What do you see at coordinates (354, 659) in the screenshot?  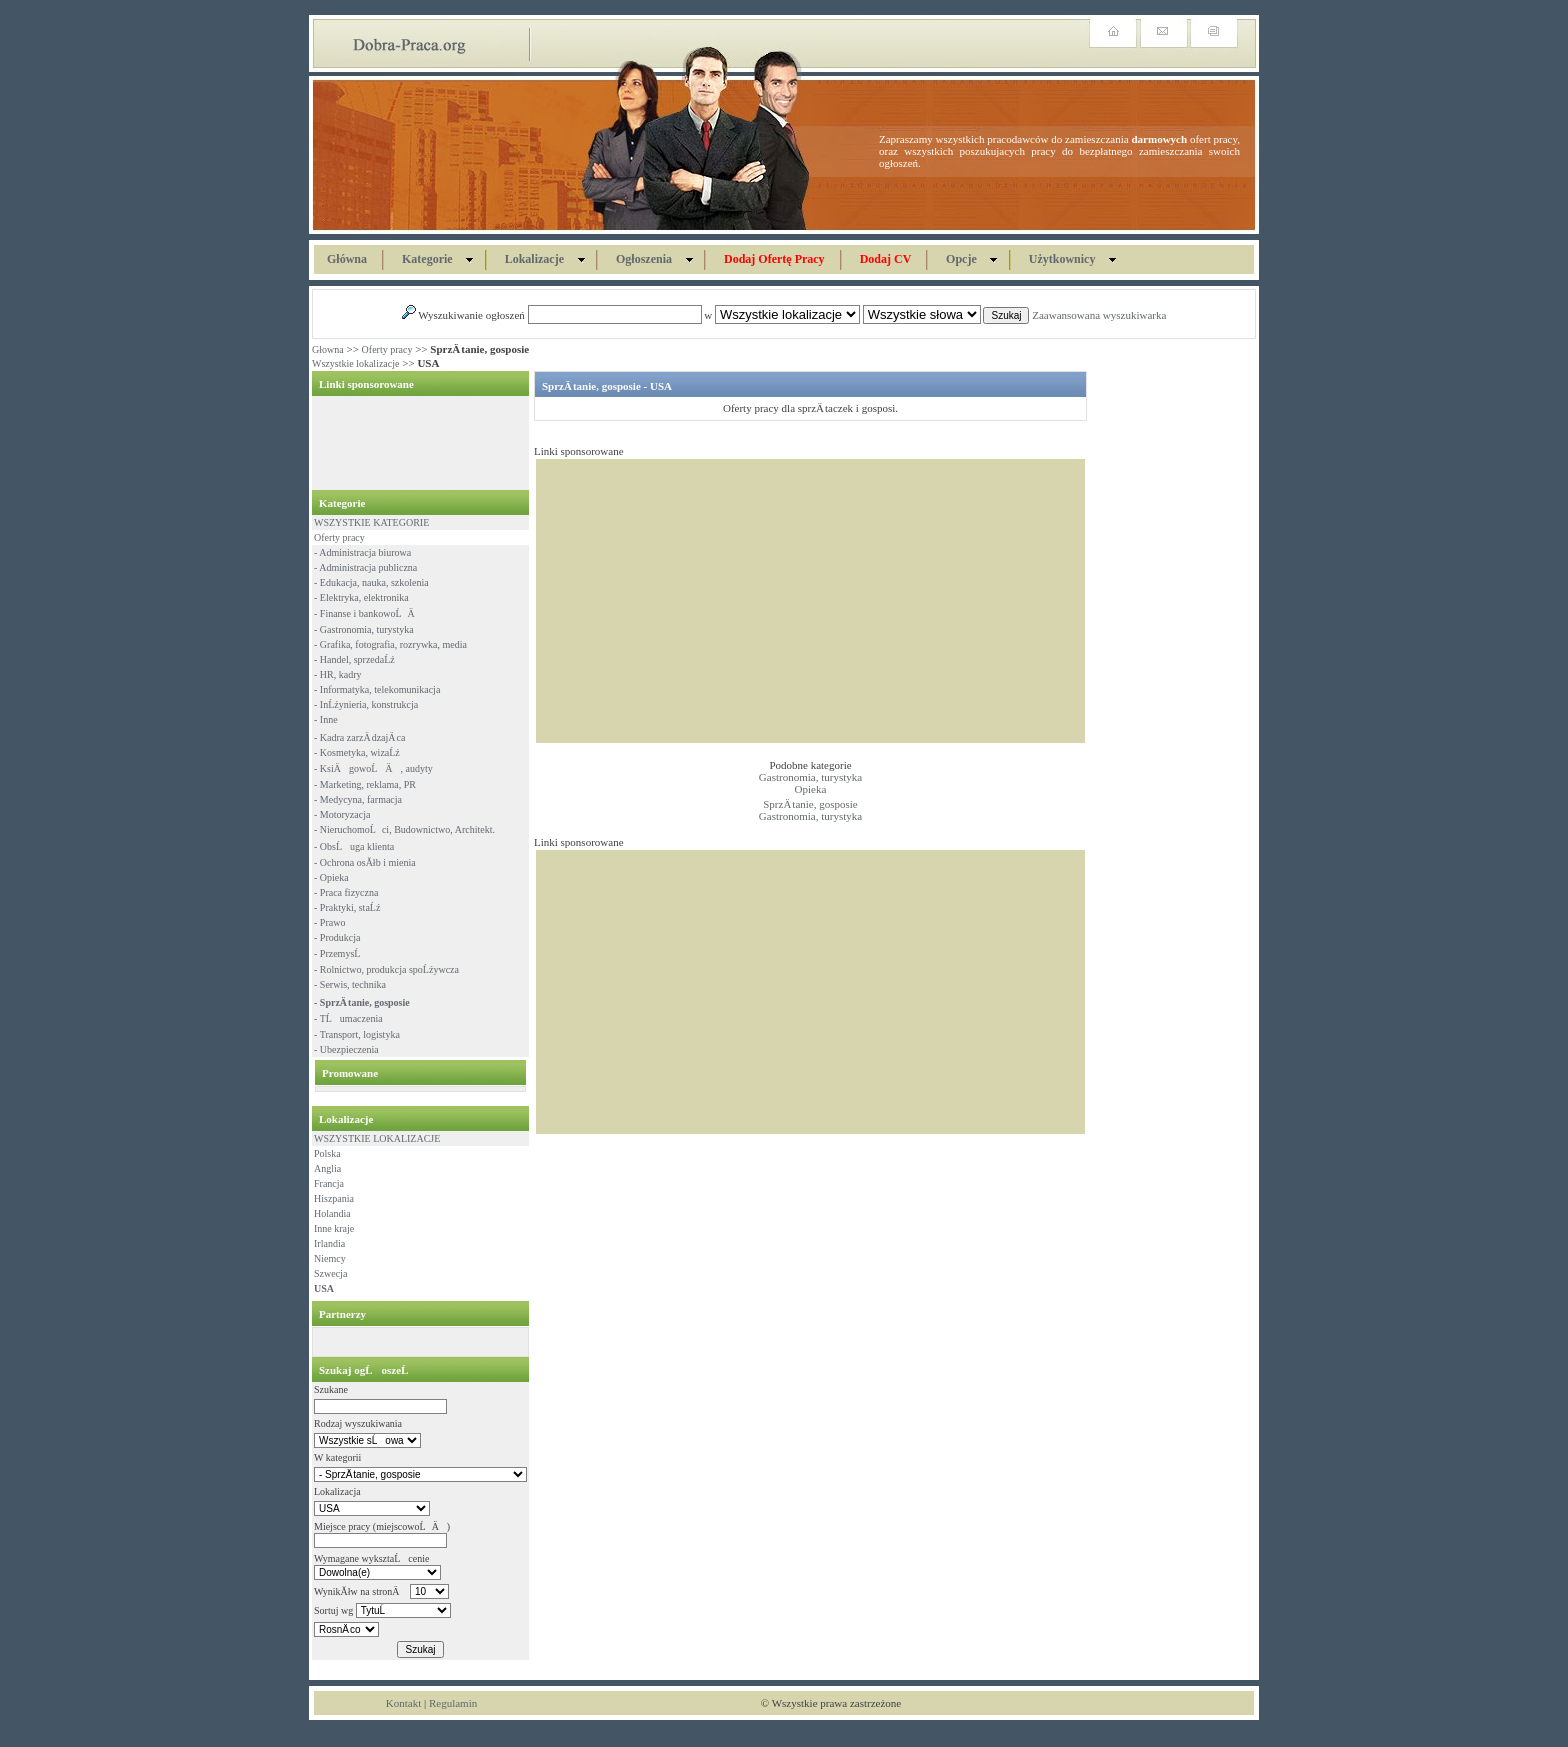 I see `- Handel, sprzedaĹź` at bounding box center [354, 659].